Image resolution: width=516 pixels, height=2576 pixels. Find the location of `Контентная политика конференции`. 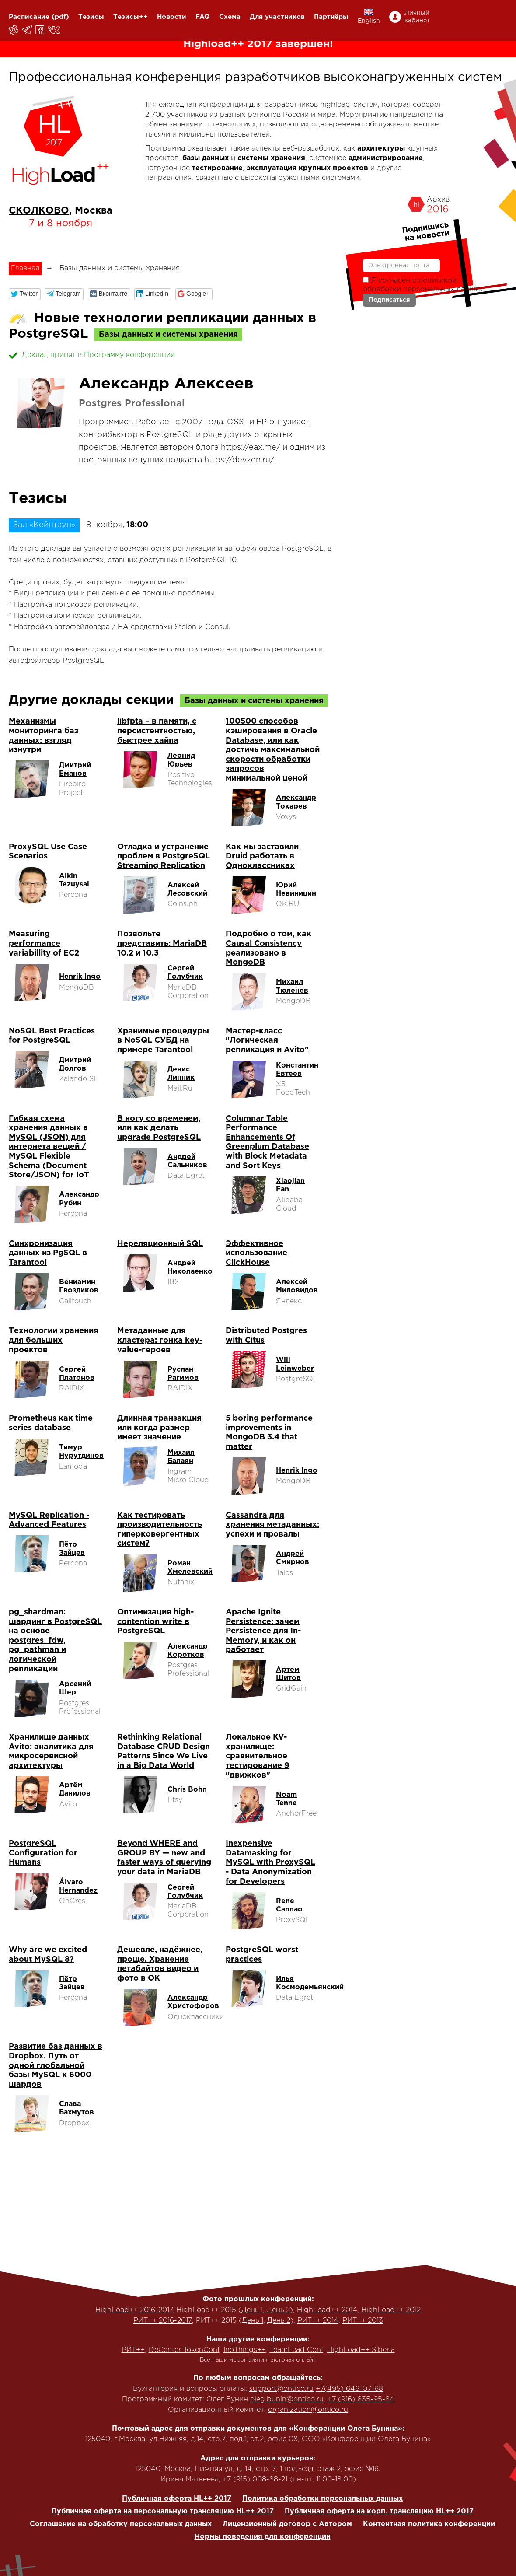

Контентная политика конференции is located at coordinates (429, 2524).